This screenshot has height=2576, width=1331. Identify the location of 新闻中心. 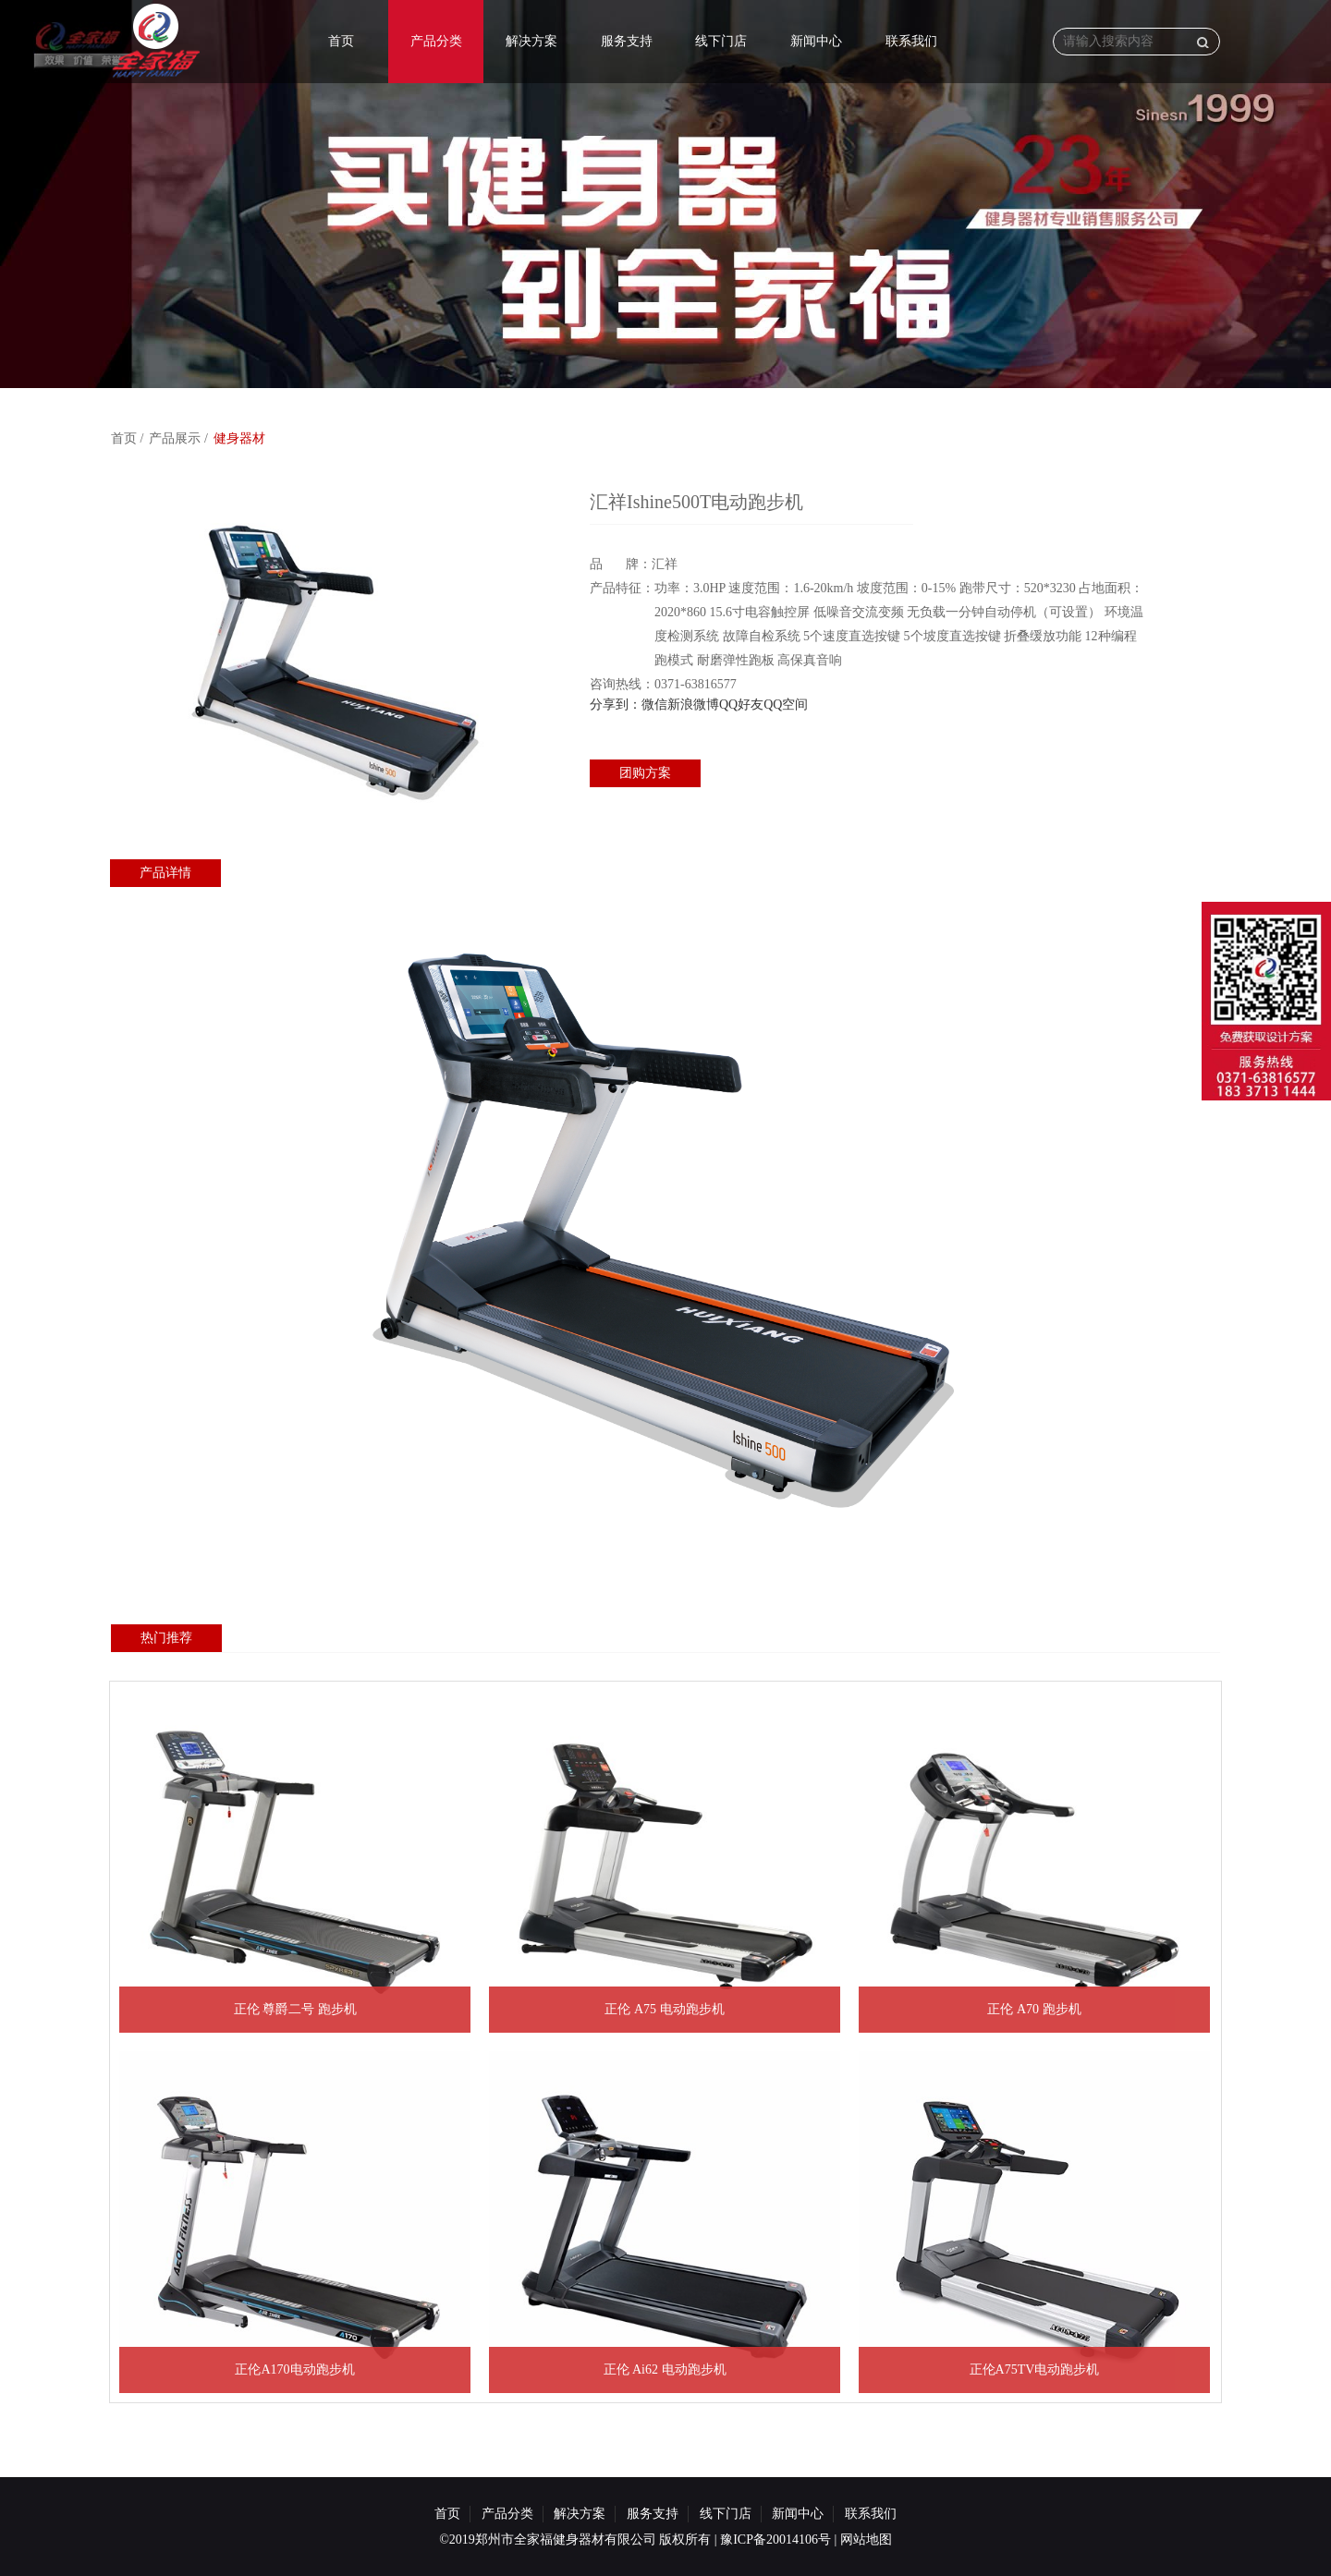
(816, 41).